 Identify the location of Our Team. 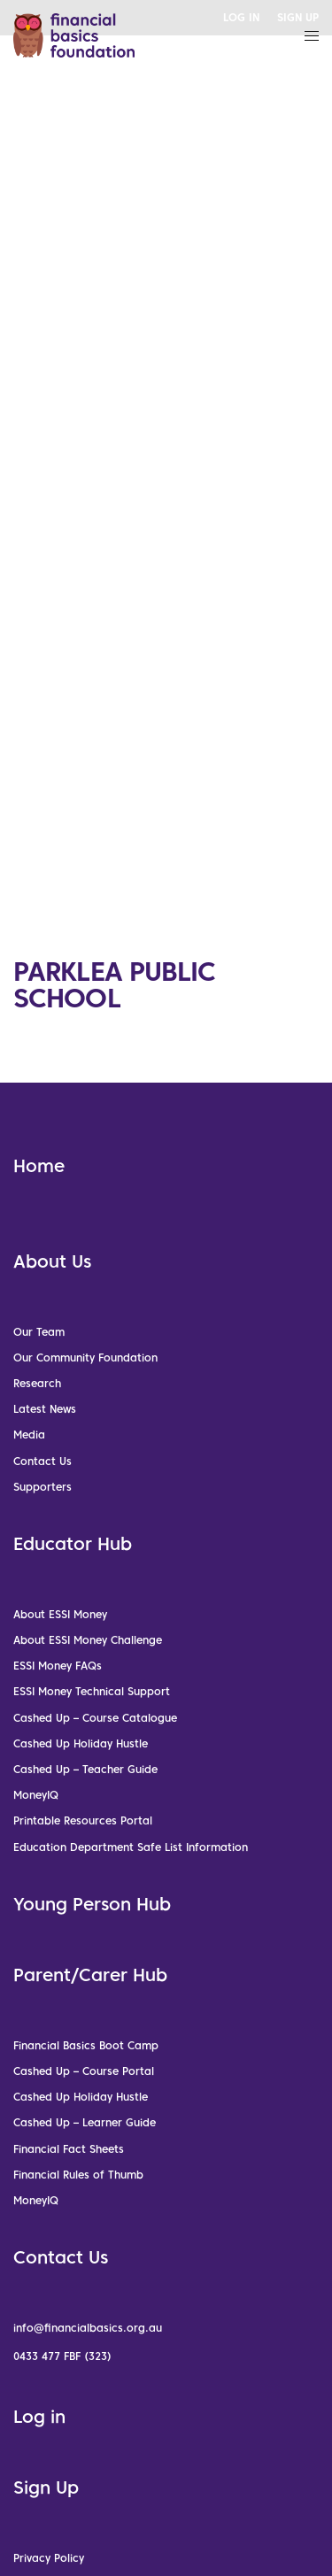
(39, 1331).